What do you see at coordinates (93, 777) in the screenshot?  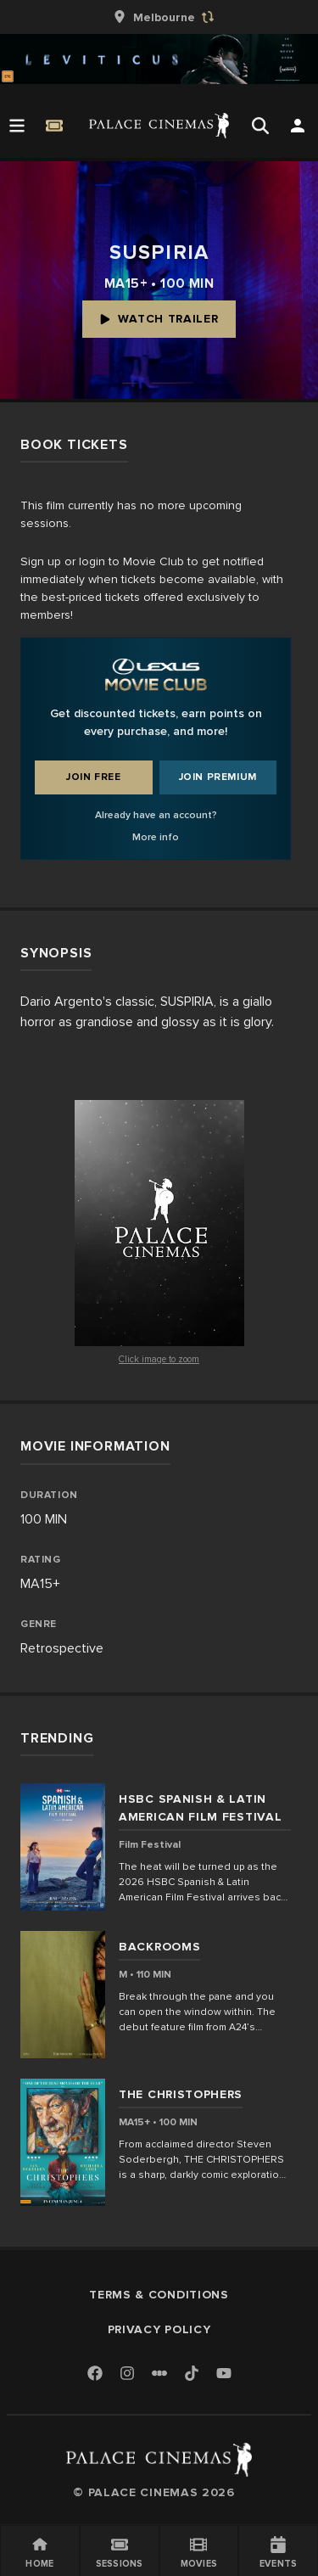 I see `Join Free` at bounding box center [93, 777].